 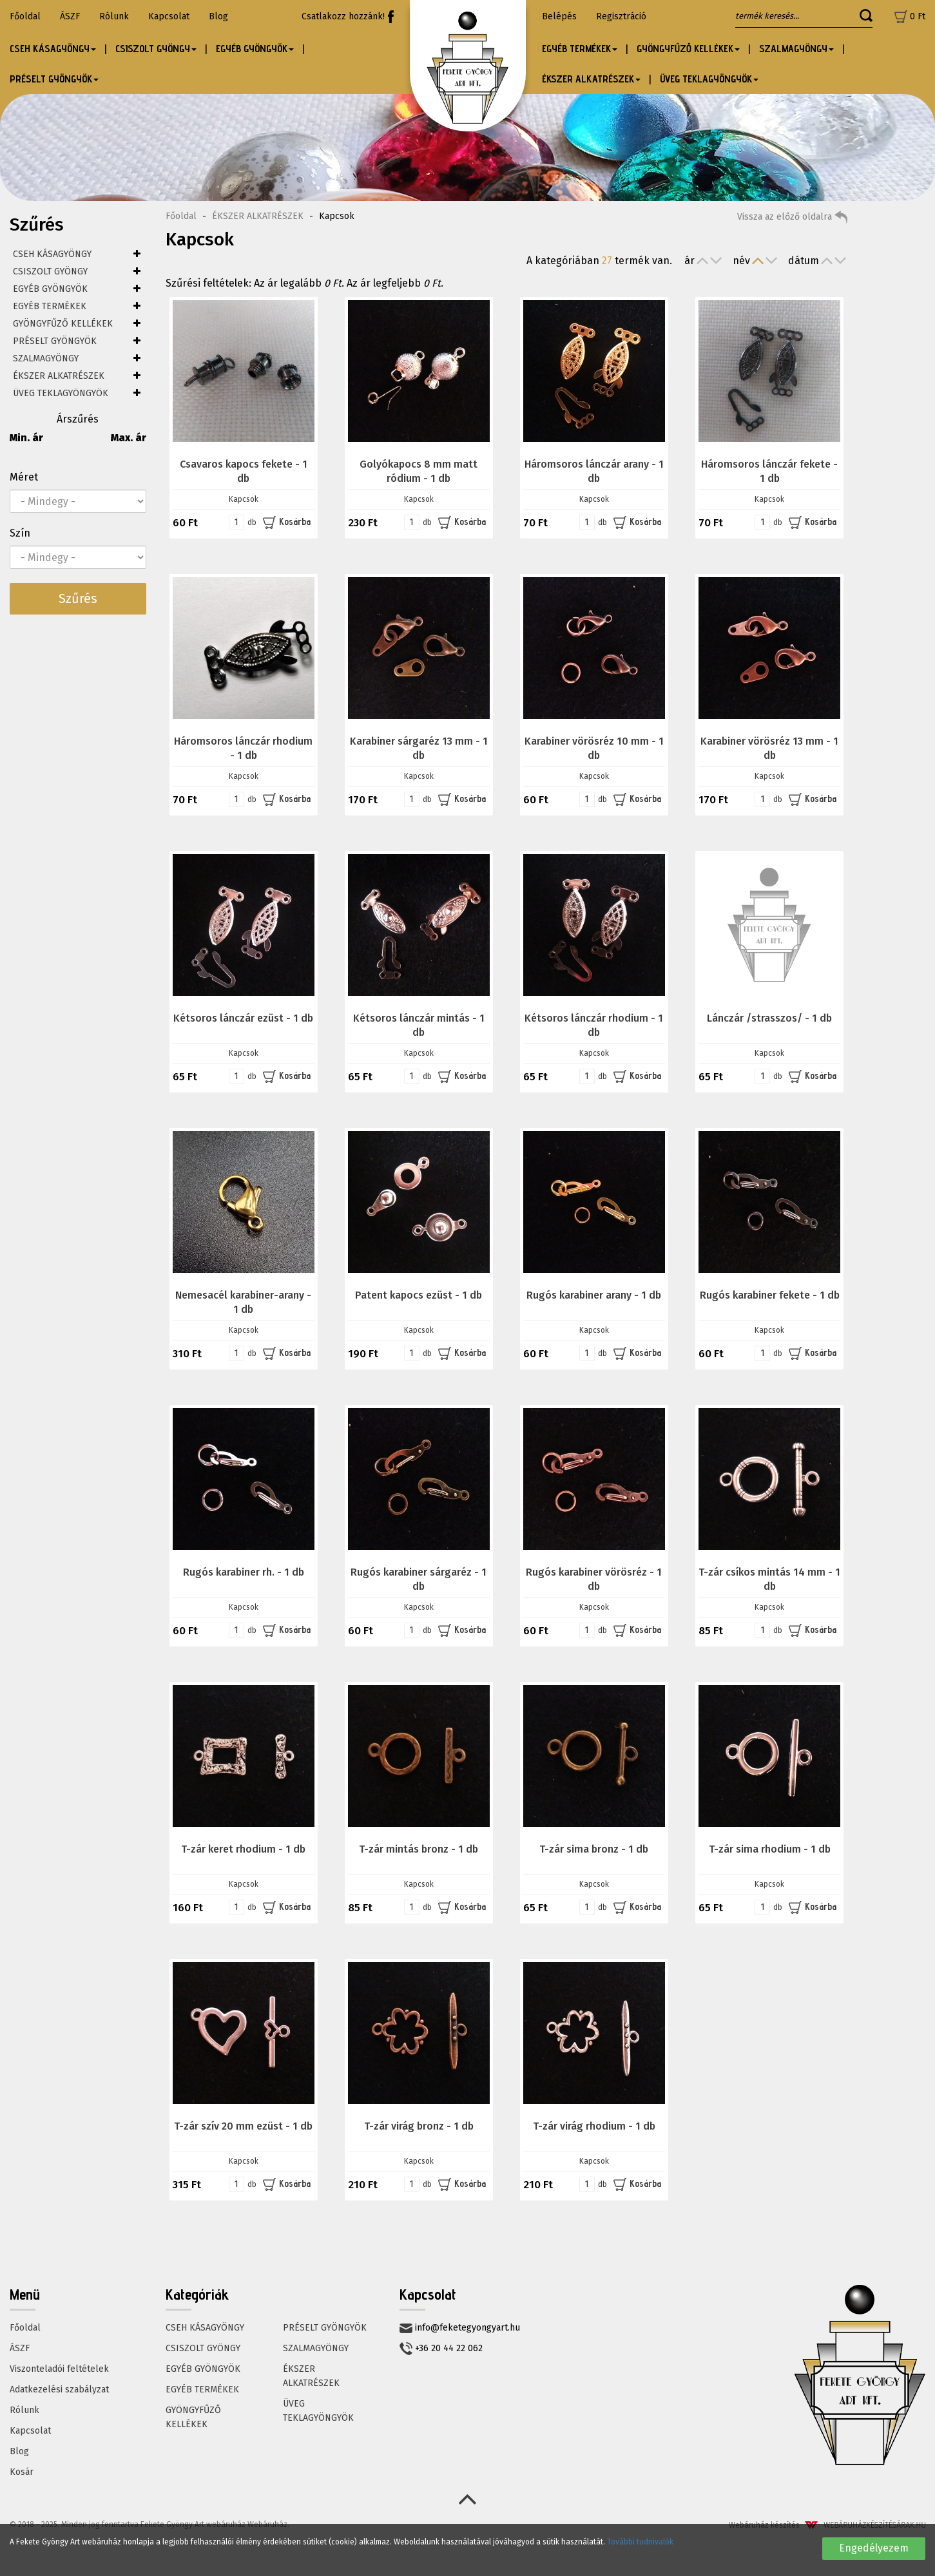 What do you see at coordinates (168, 16) in the screenshot?
I see `Kapcsolat` at bounding box center [168, 16].